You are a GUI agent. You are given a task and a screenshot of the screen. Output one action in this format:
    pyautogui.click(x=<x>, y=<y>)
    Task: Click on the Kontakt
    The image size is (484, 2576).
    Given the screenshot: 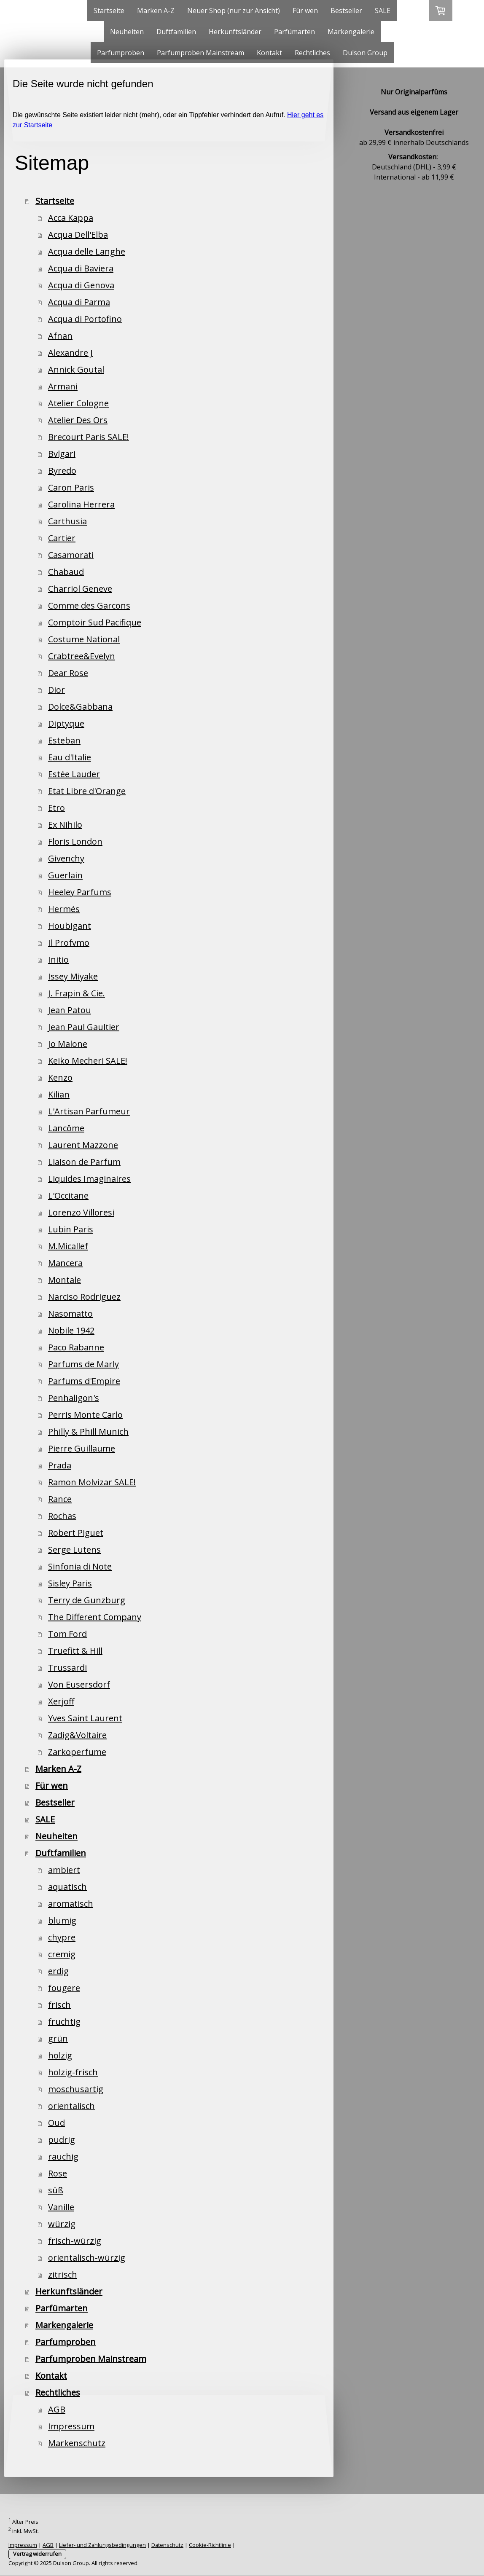 What is the action you would take?
    pyautogui.click(x=269, y=52)
    